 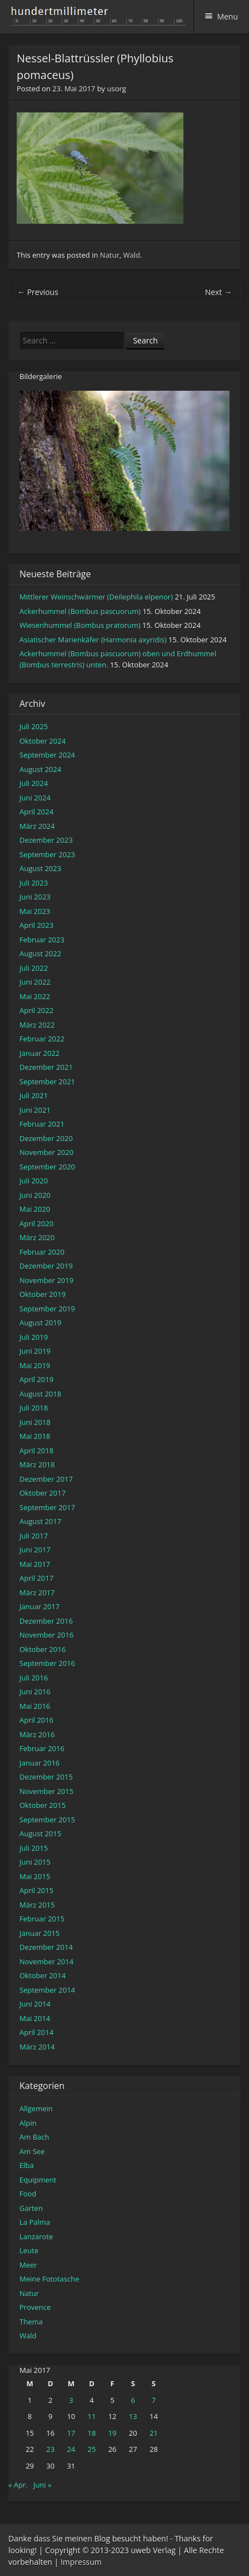 I want to click on Februar 2021, so click(x=41, y=1124).